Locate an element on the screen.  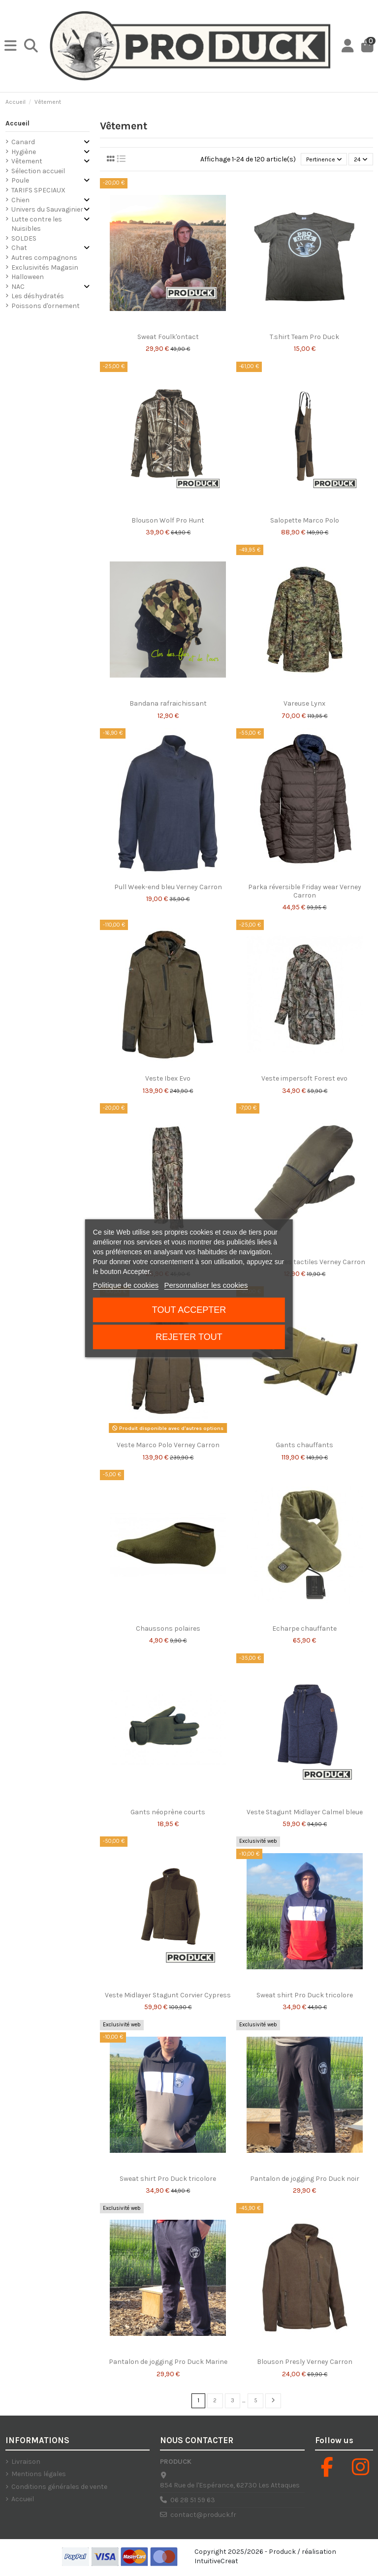
Les déshydratés is located at coordinates (37, 295).